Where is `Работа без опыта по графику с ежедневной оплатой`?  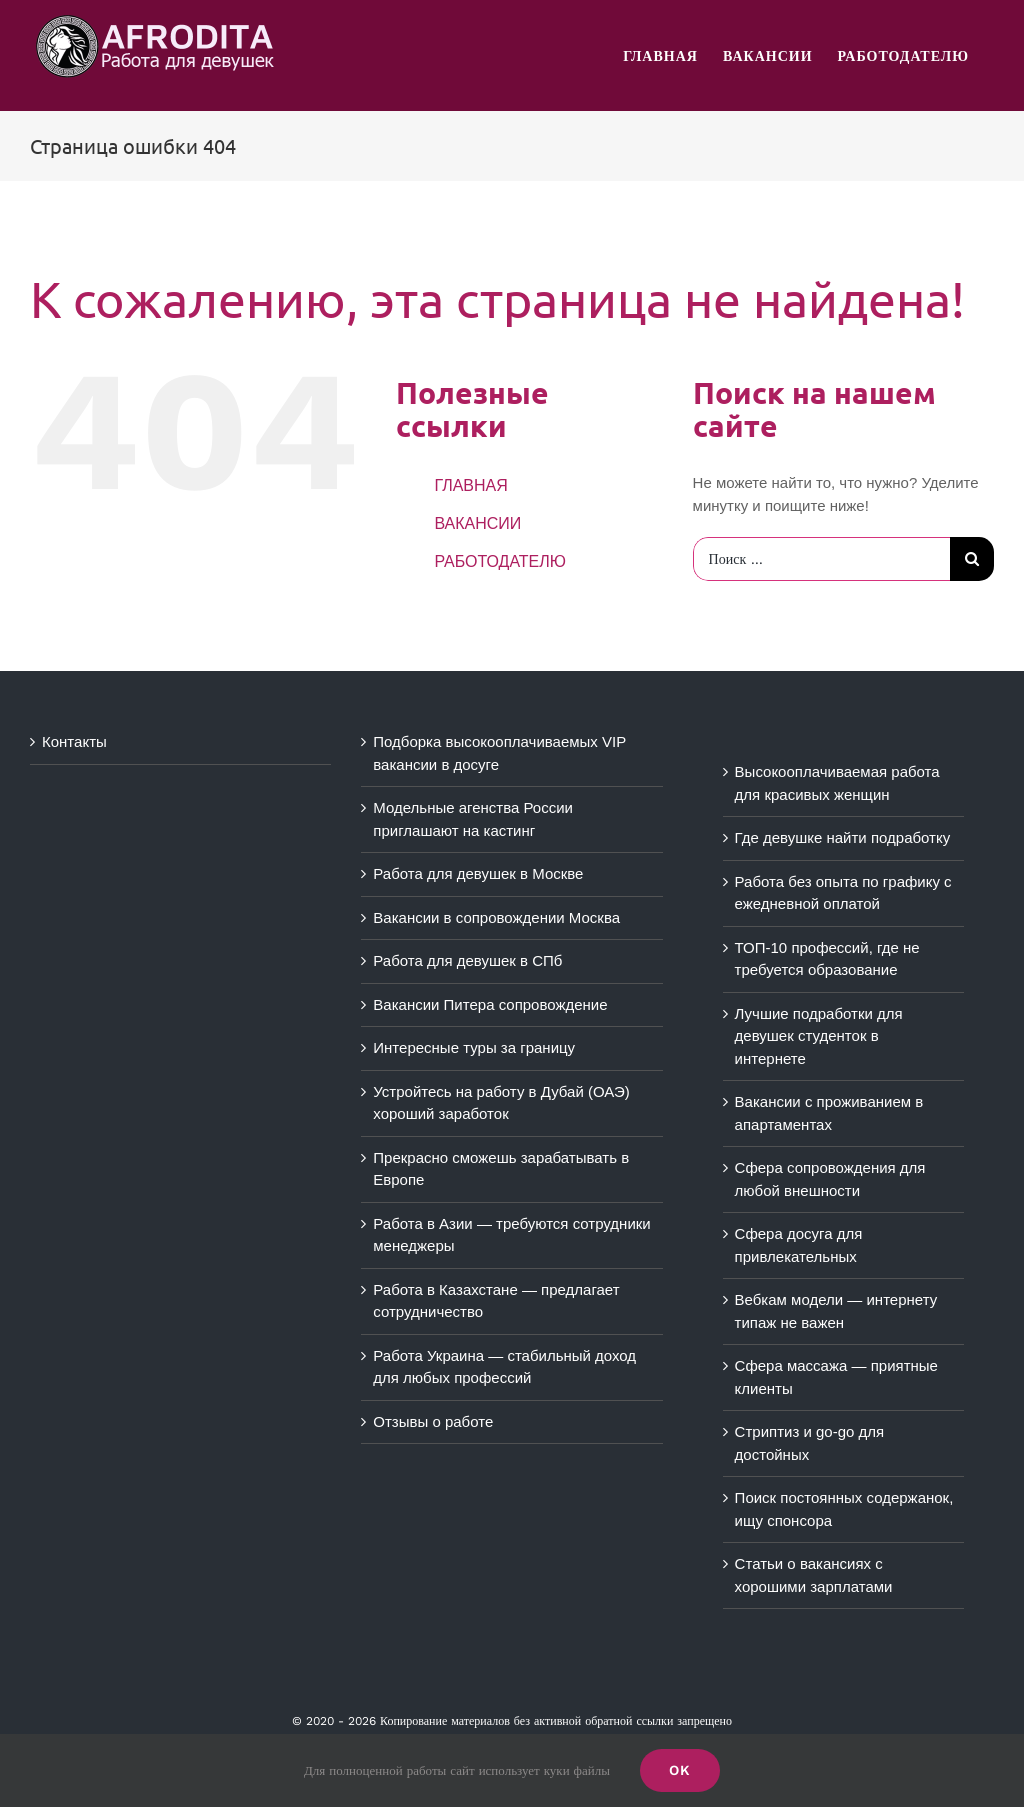
Работа без опыта по графику с ежедневной оплатой is located at coordinates (843, 893).